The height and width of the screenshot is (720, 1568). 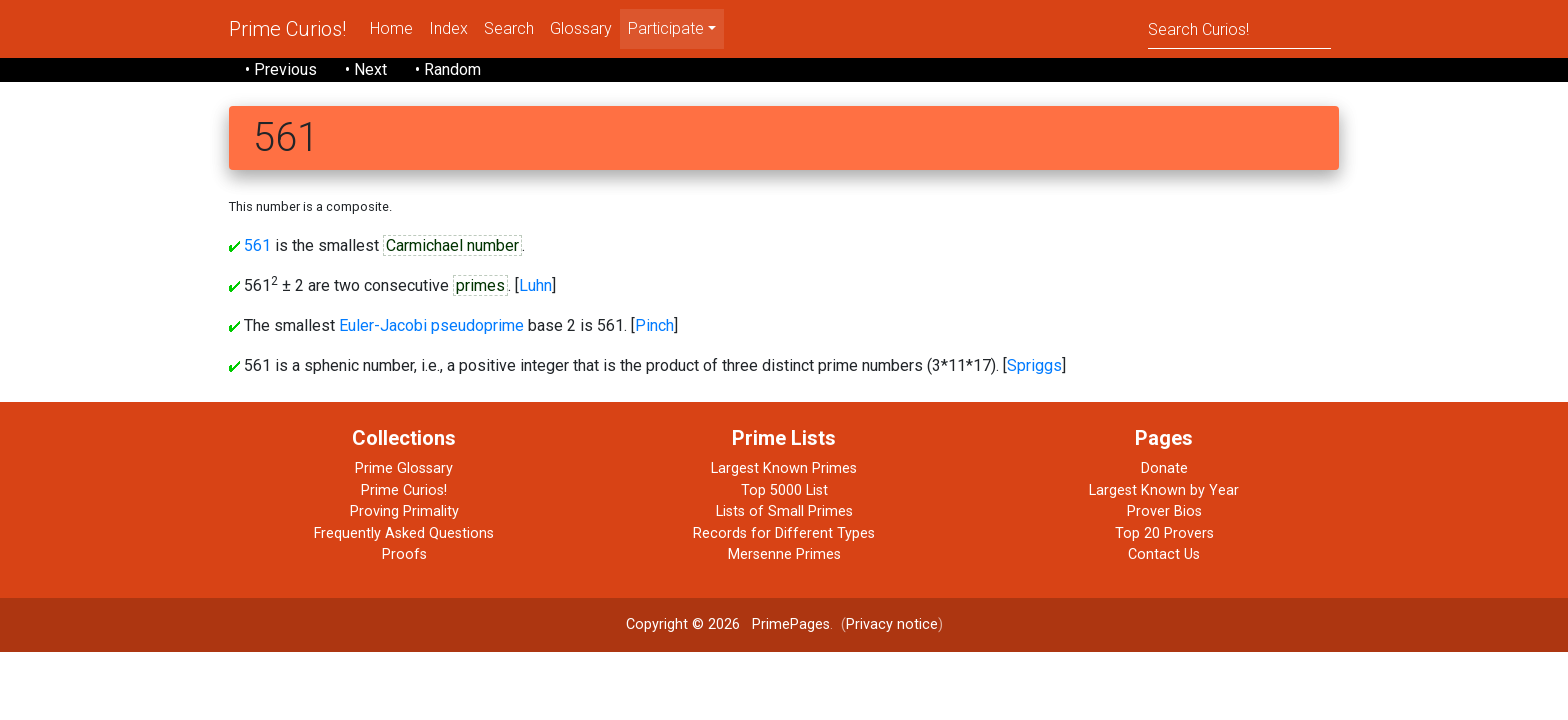 I want to click on • Previous, so click(x=281, y=69).